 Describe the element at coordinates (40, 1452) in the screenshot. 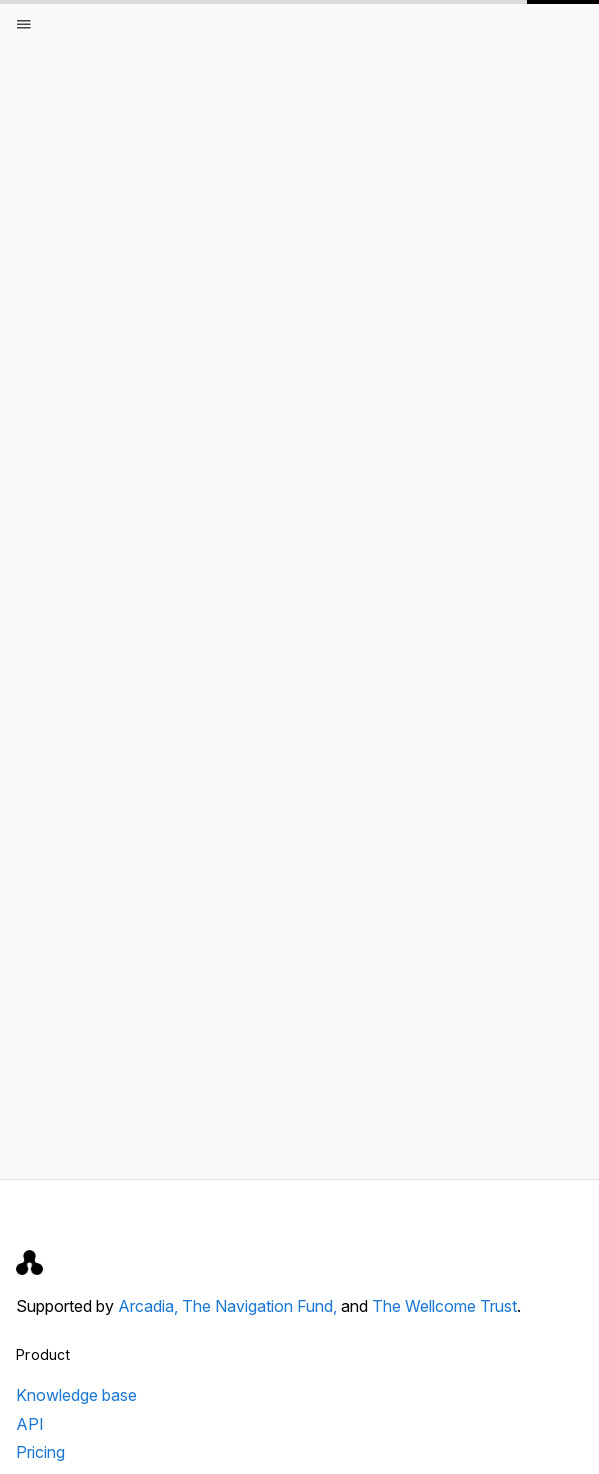

I see `Pricing` at that location.